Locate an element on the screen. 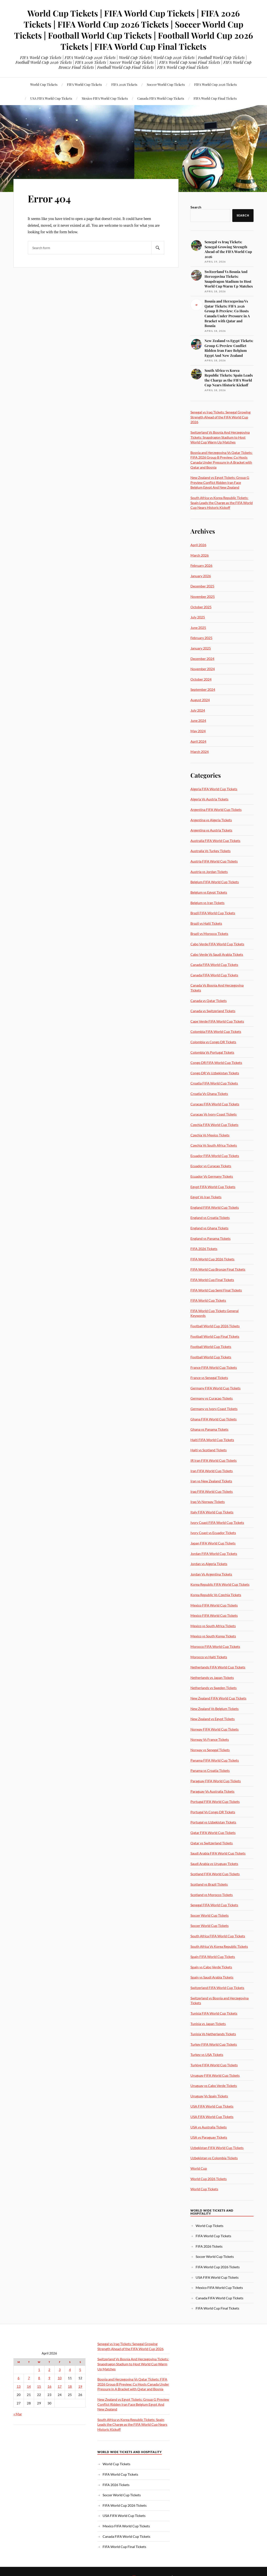 The image size is (267, 2576). Ivory Coast vs Ecuador Tickets is located at coordinates (213, 1533).